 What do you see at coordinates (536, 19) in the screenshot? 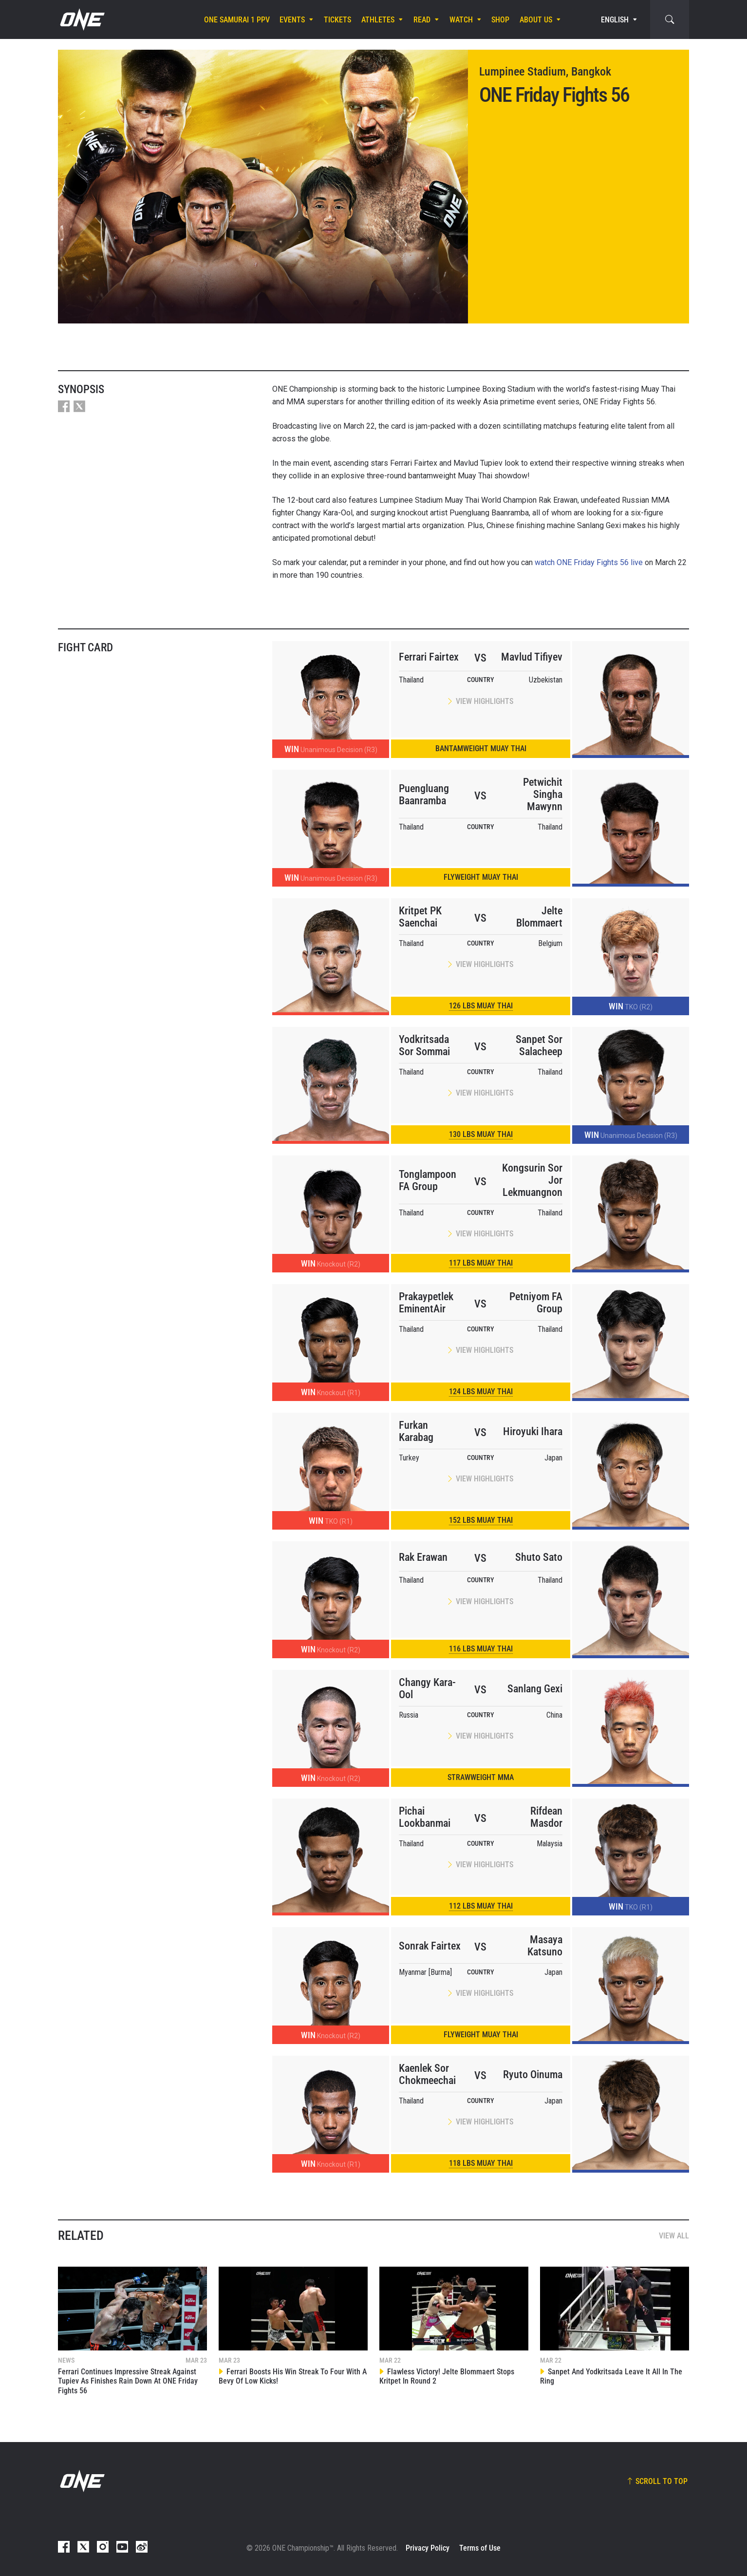
I see `About Us` at bounding box center [536, 19].